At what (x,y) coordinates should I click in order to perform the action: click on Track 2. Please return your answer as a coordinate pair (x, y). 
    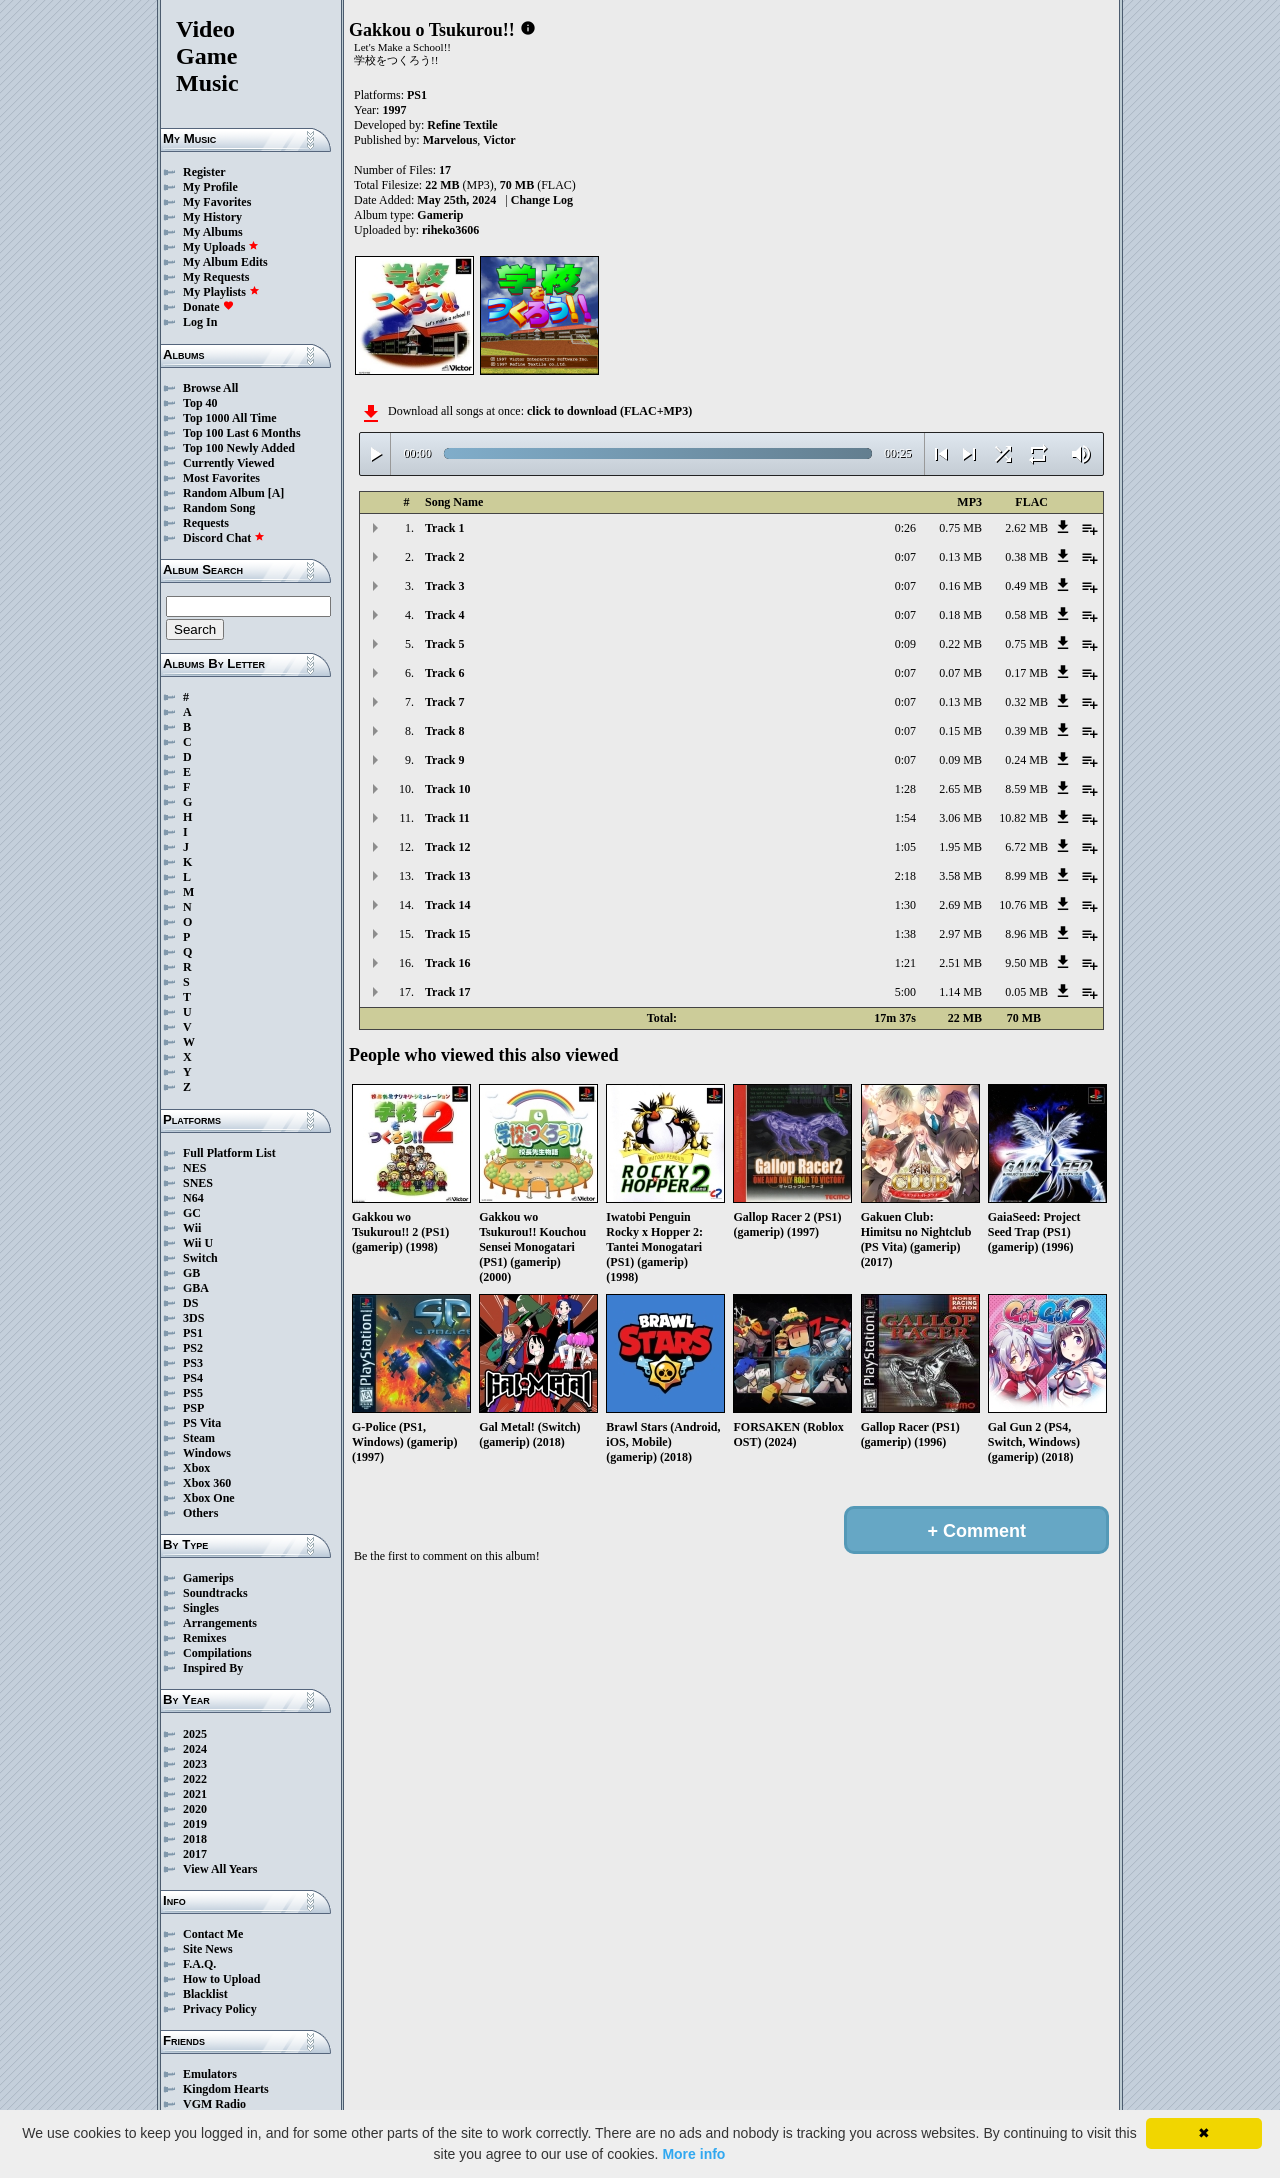
    Looking at the image, I should click on (444, 557).